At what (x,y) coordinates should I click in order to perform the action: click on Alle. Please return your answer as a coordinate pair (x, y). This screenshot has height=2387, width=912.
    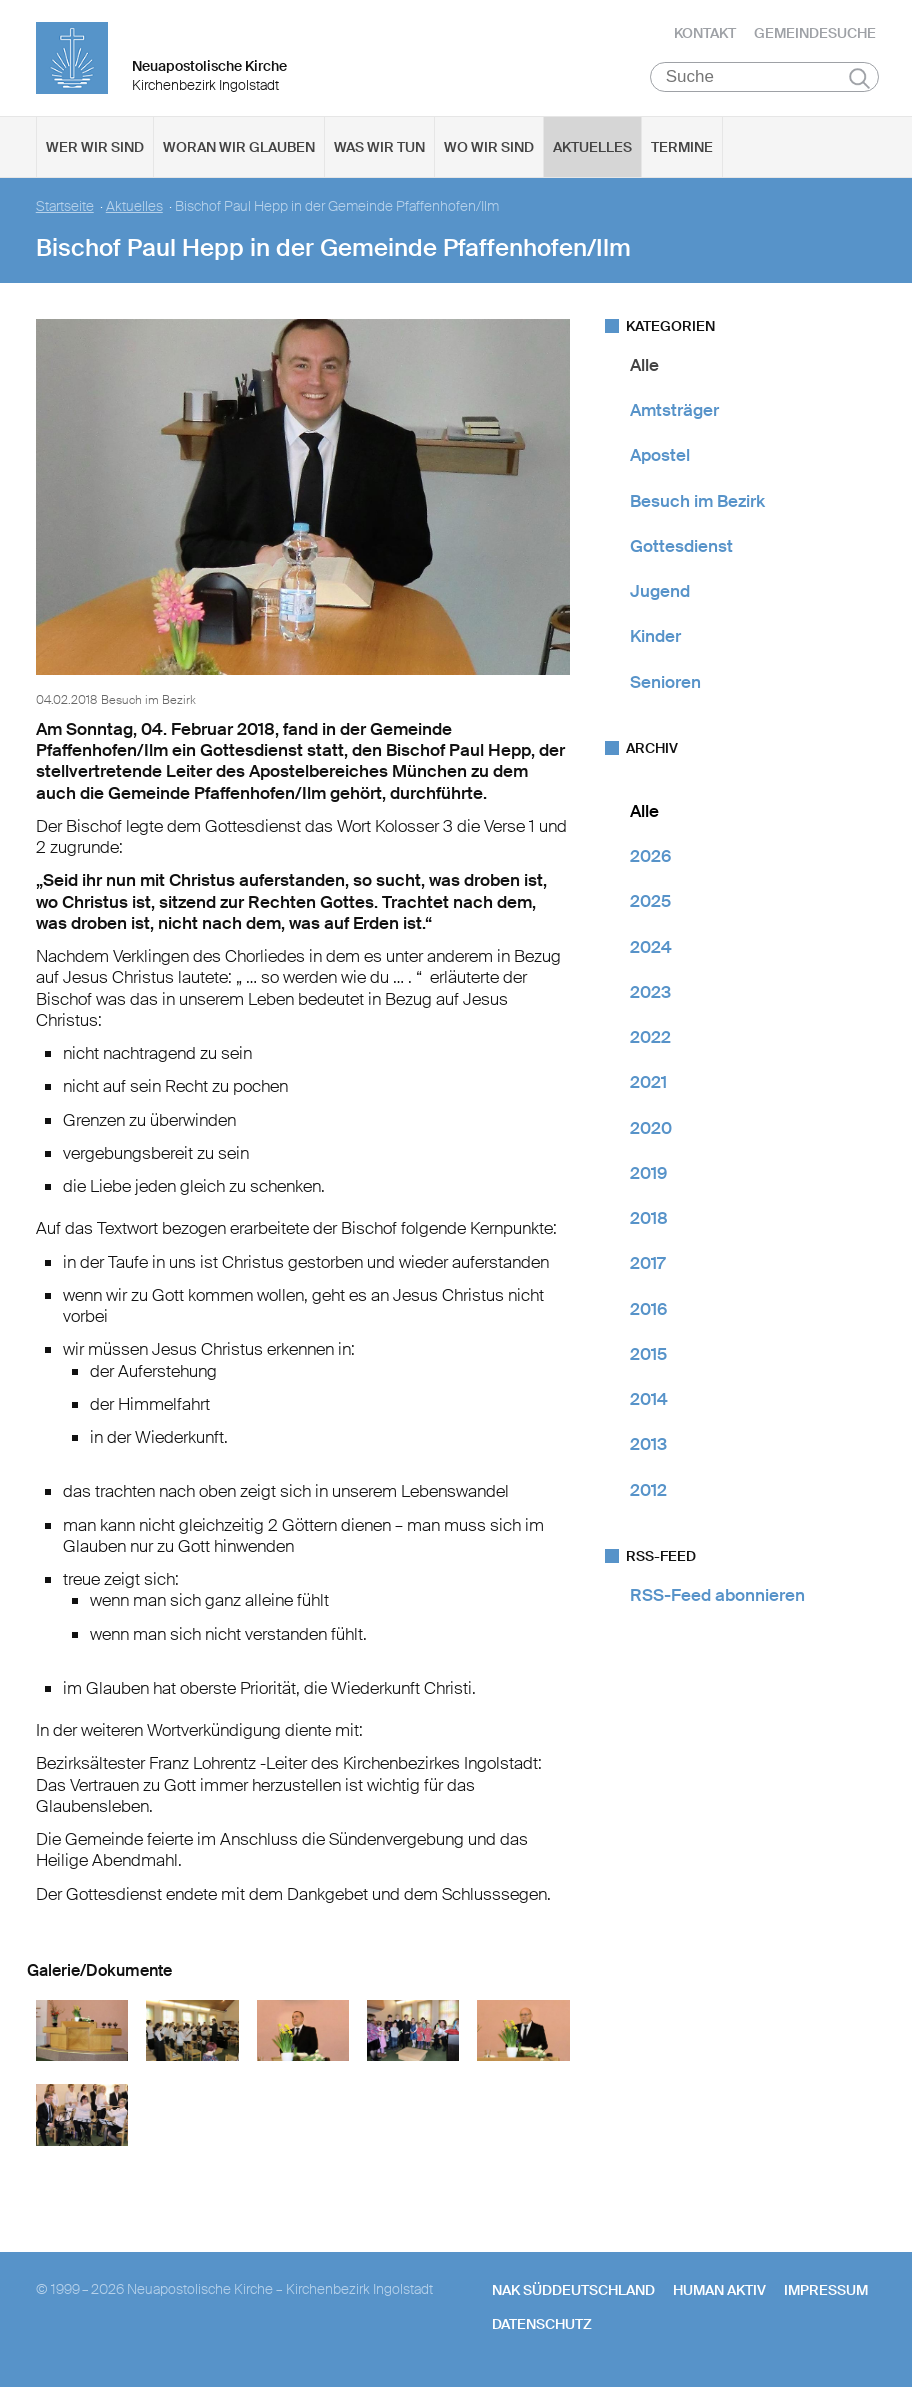
    Looking at the image, I should click on (644, 369).